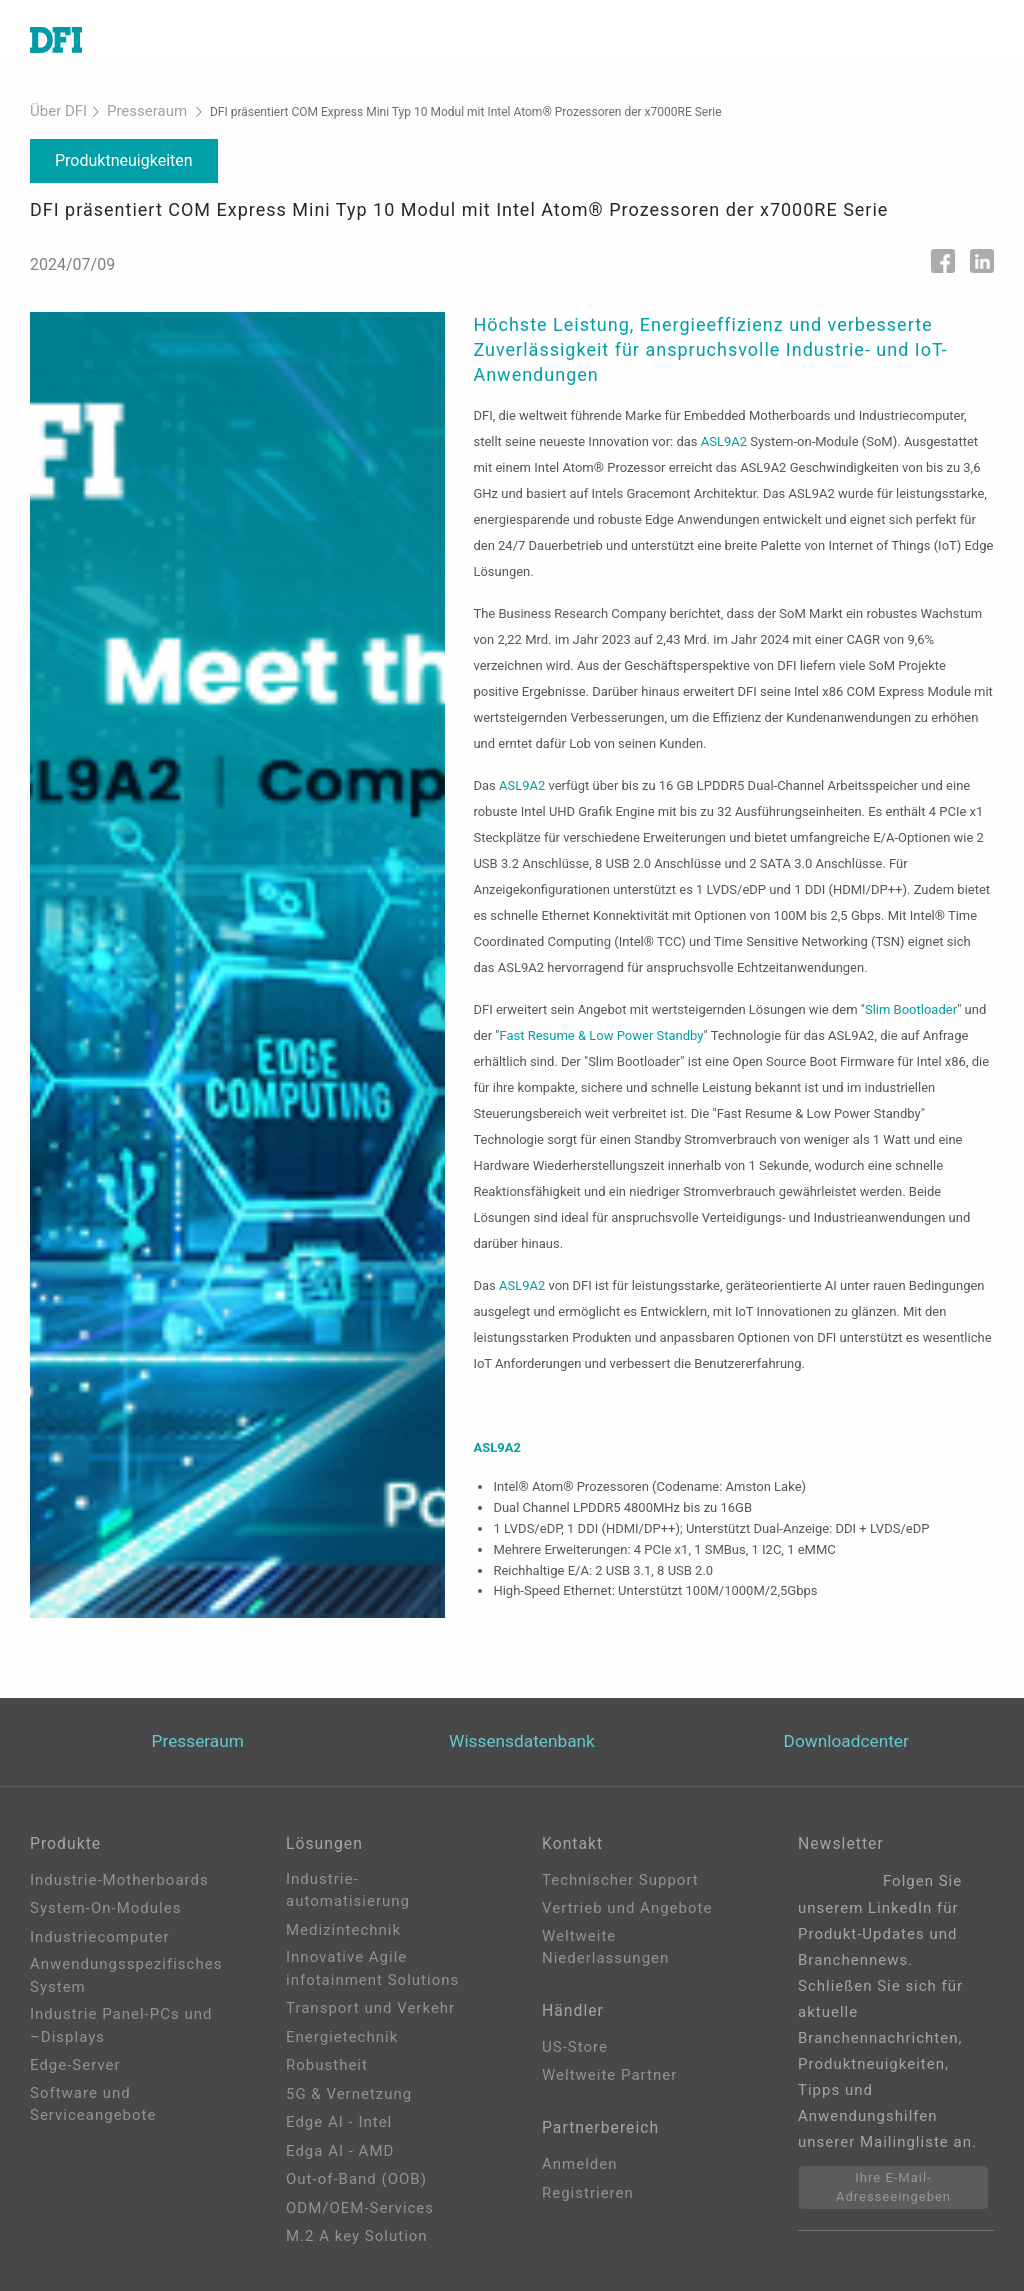 This screenshot has height=2291, width=1024. What do you see at coordinates (119, 1878) in the screenshot?
I see `Industrie-Motherboards` at bounding box center [119, 1878].